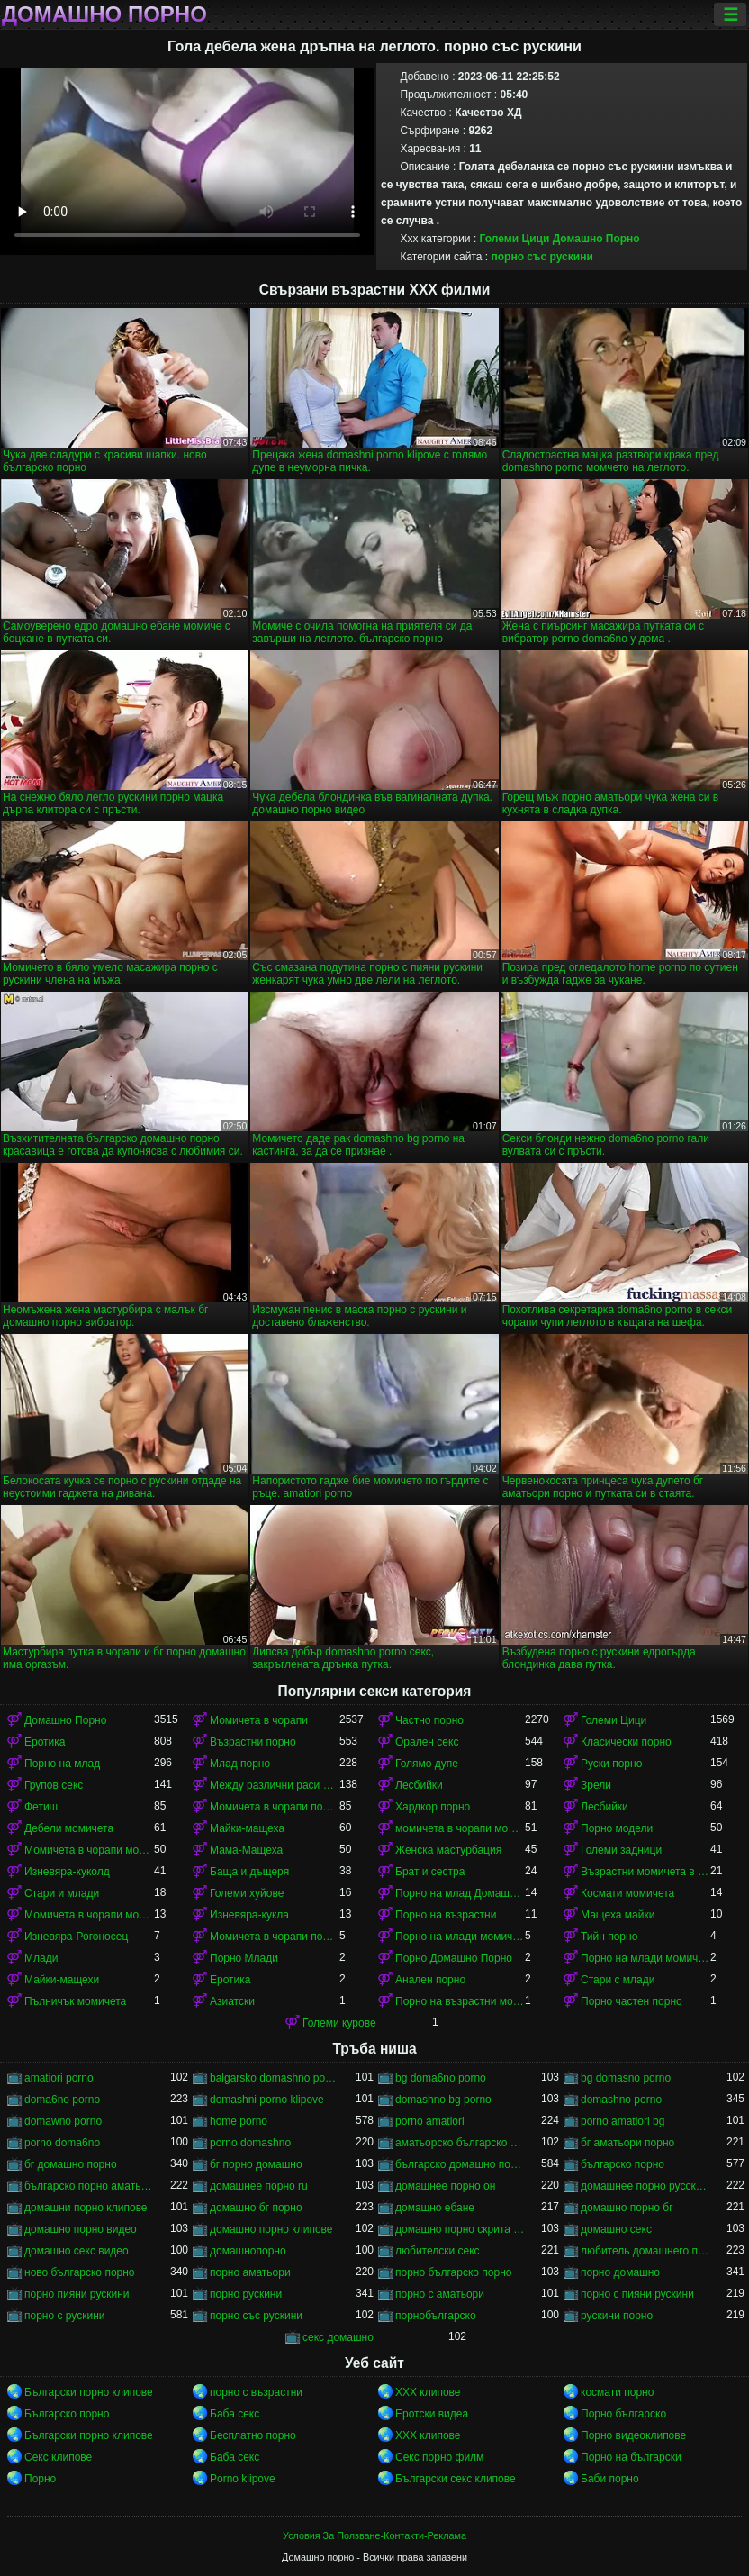 This screenshot has width=749, height=2576. Describe the element at coordinates (249, 1915) in the screenshot. I see `Изневяра-кукла` at that location.